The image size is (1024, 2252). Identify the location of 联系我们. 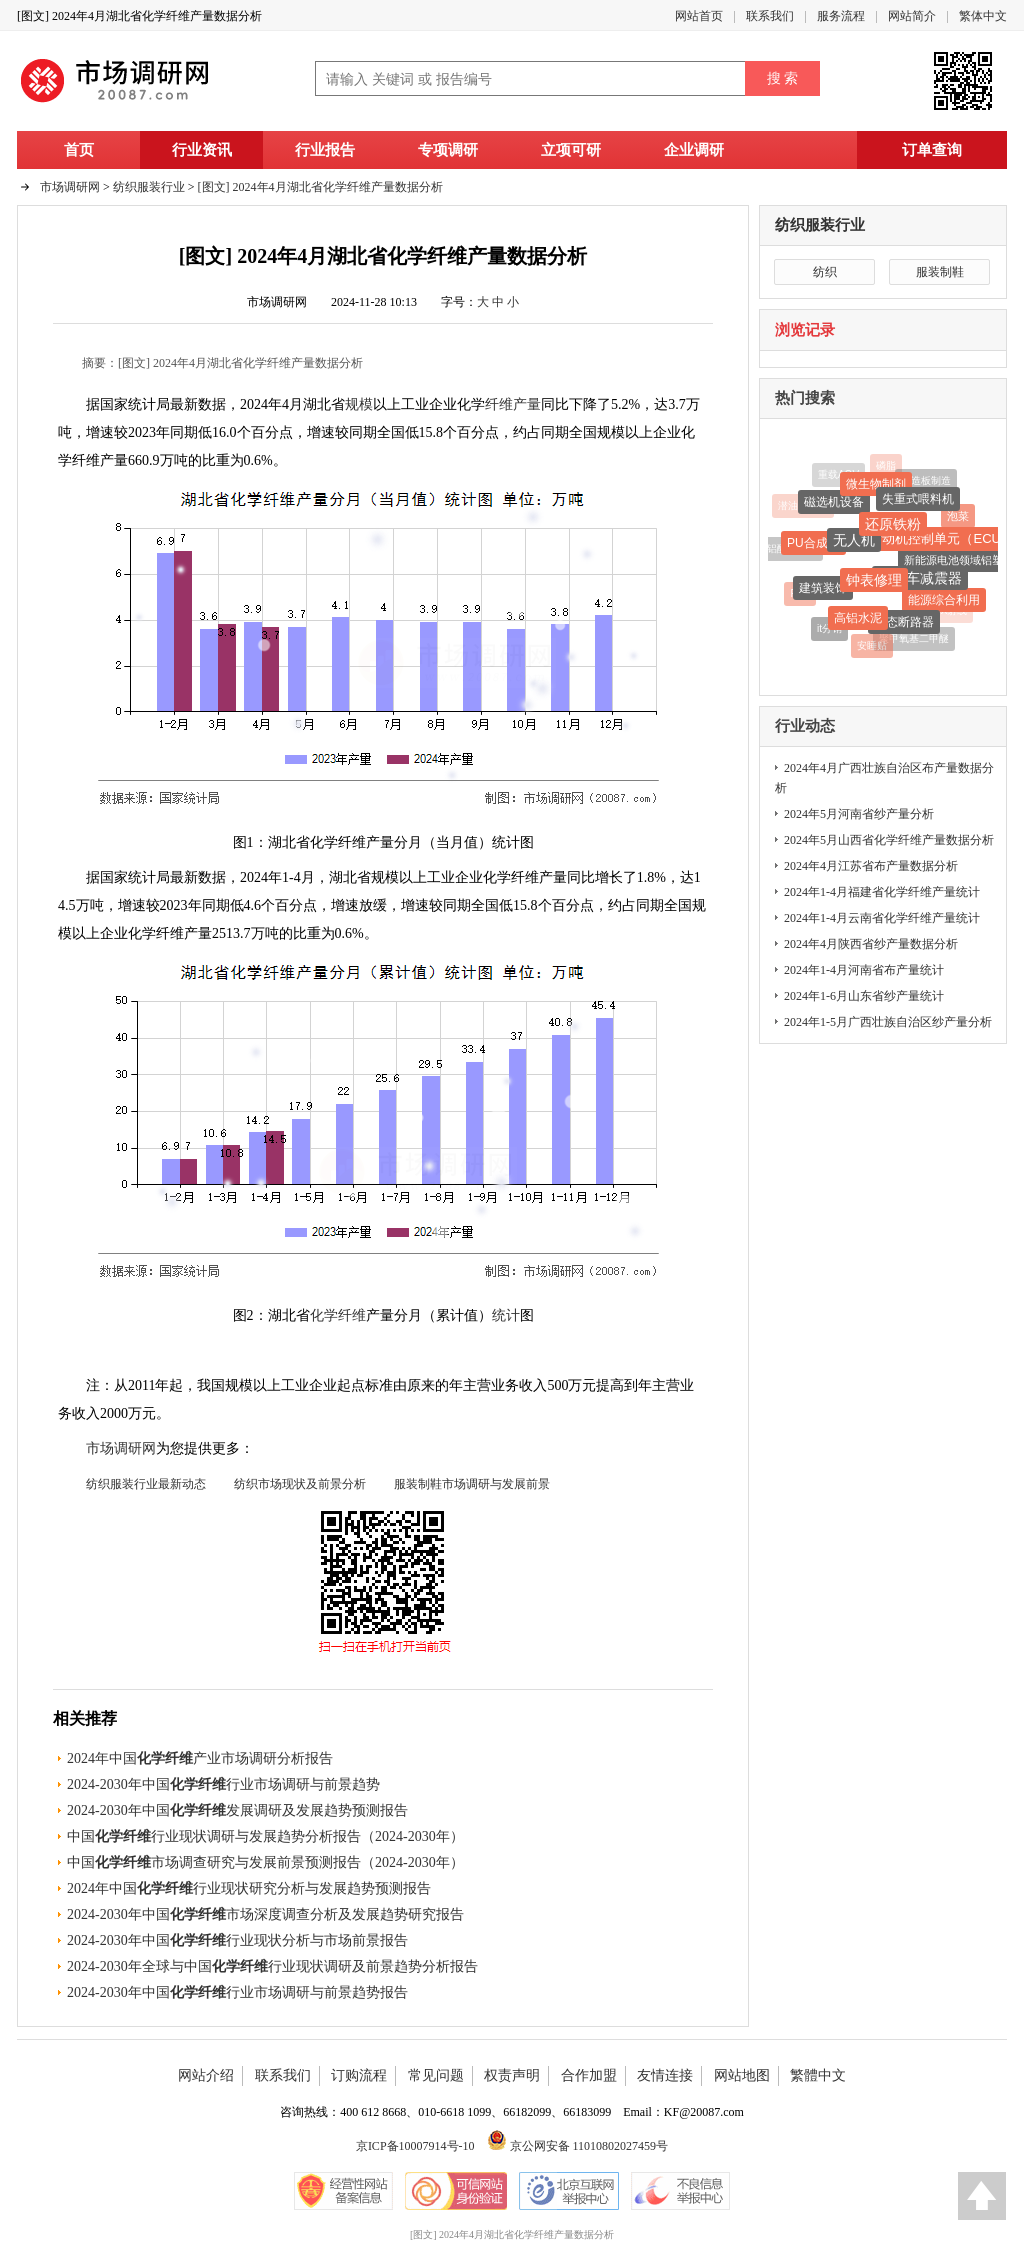
(770, 16).